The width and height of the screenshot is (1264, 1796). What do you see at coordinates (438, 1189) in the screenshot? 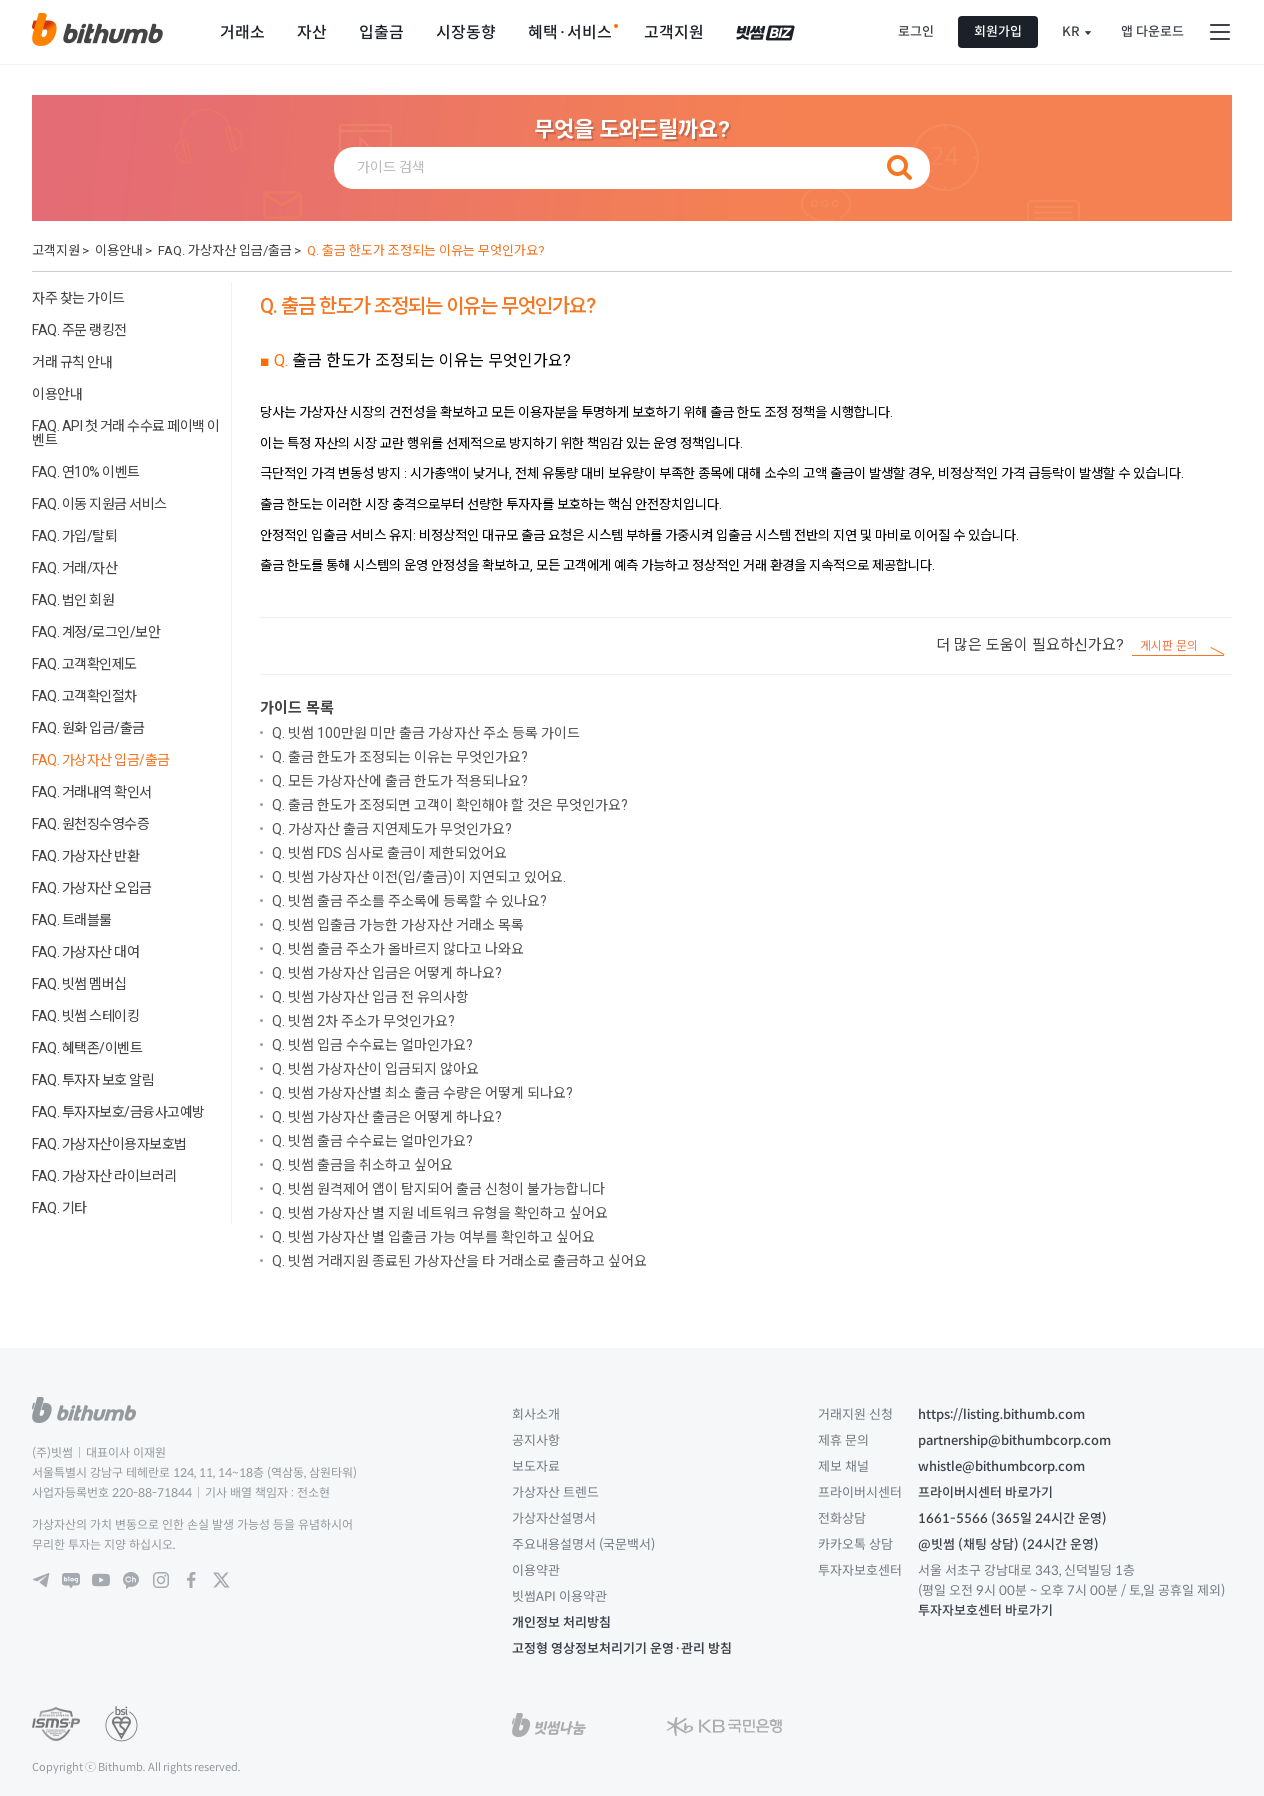
I see `Q. 빗썸 원격제어 앱이 탐지되어 출금 신청이 불가능합니다` at bounding box center [438, 1189].